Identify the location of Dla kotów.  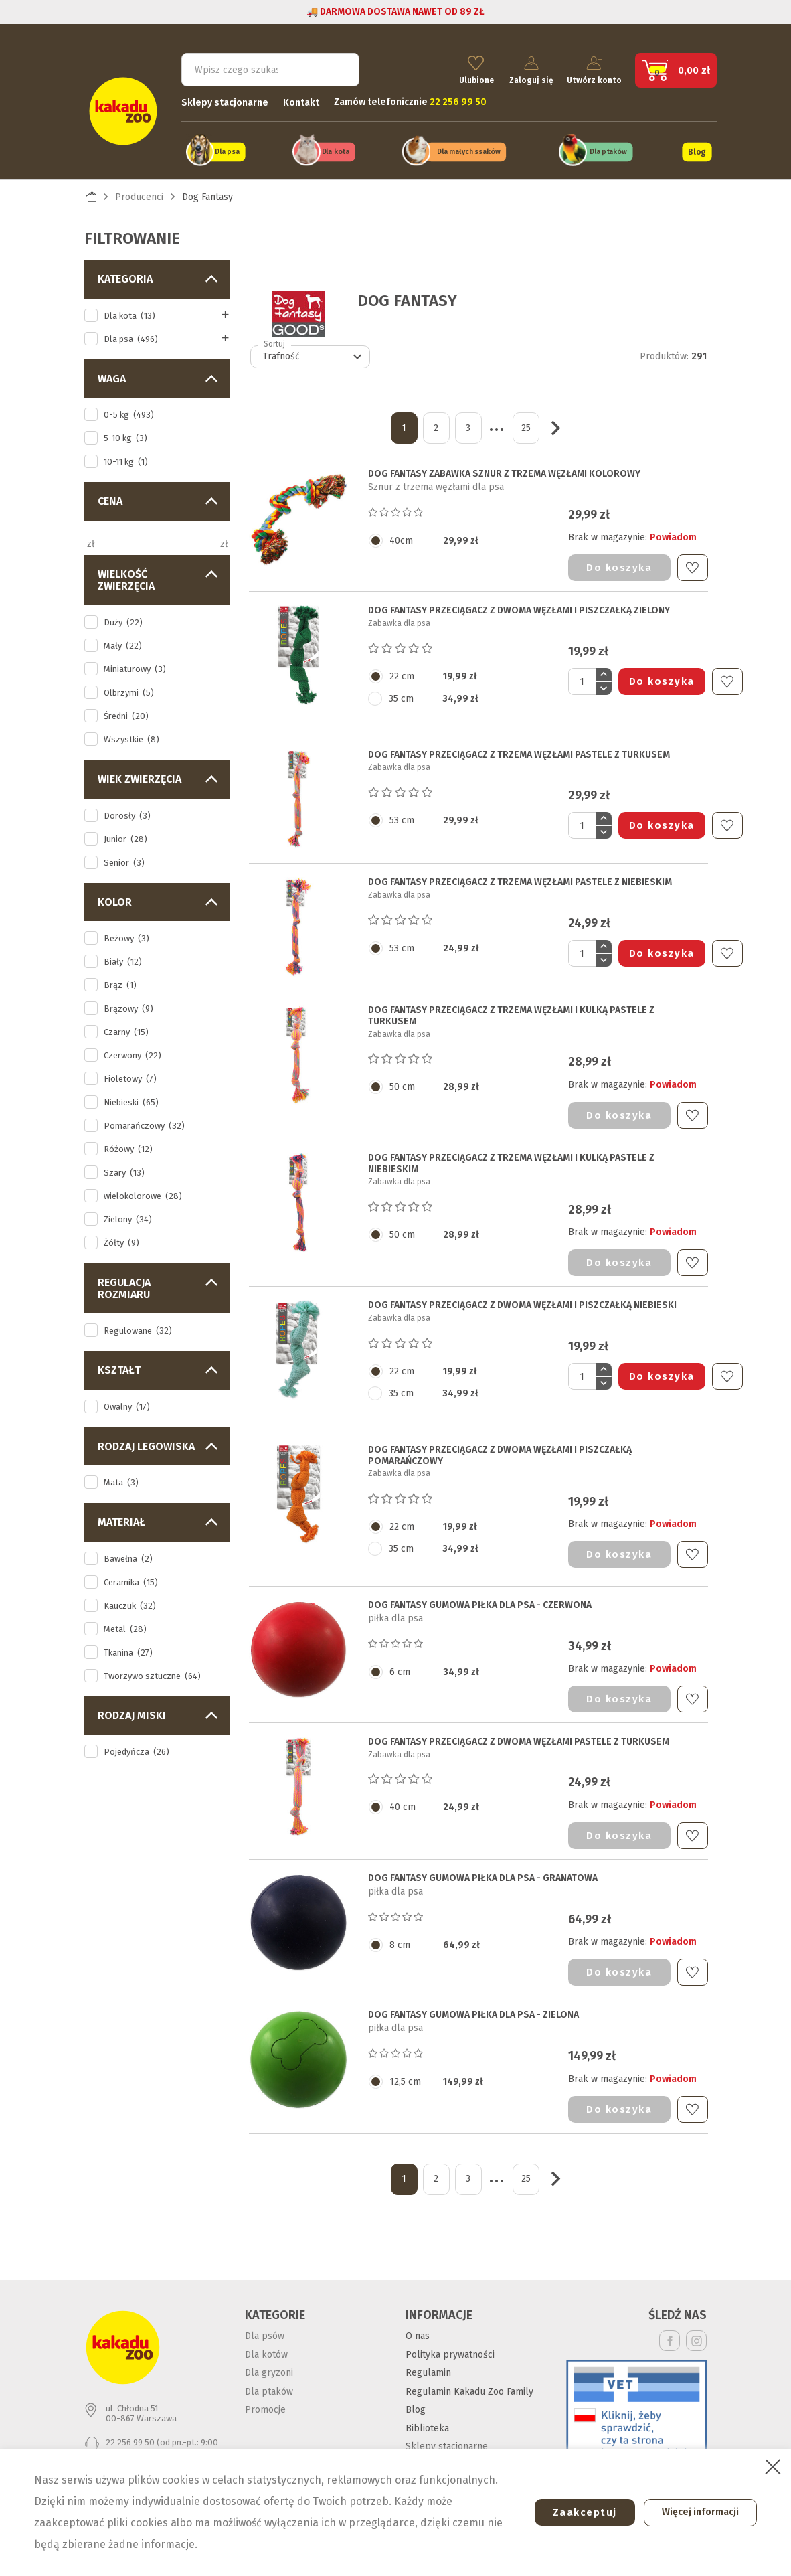
(266, 2346).